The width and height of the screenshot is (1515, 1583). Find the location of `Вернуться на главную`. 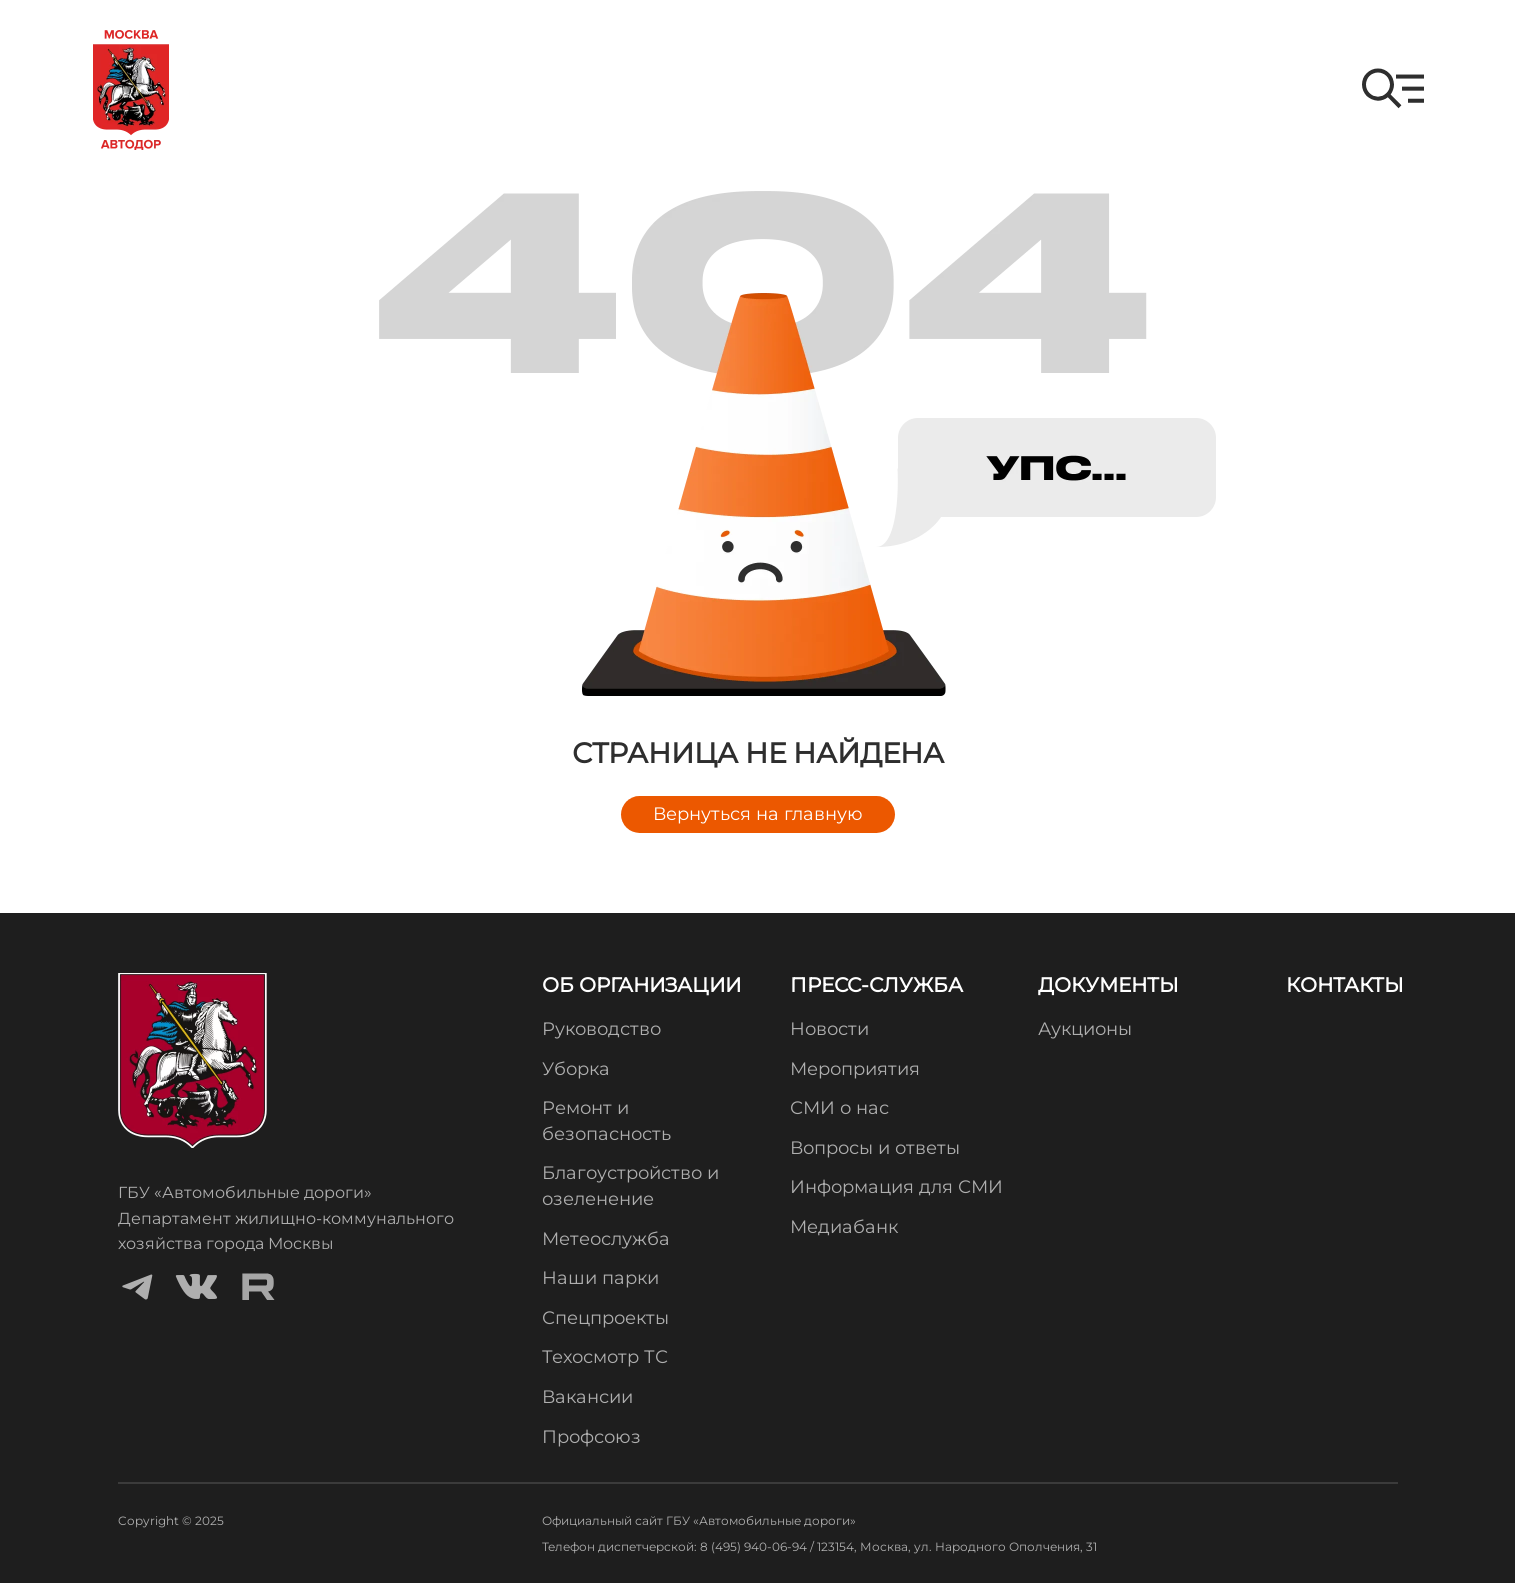

Вернуться на главную is located at coordinates (758, 814).